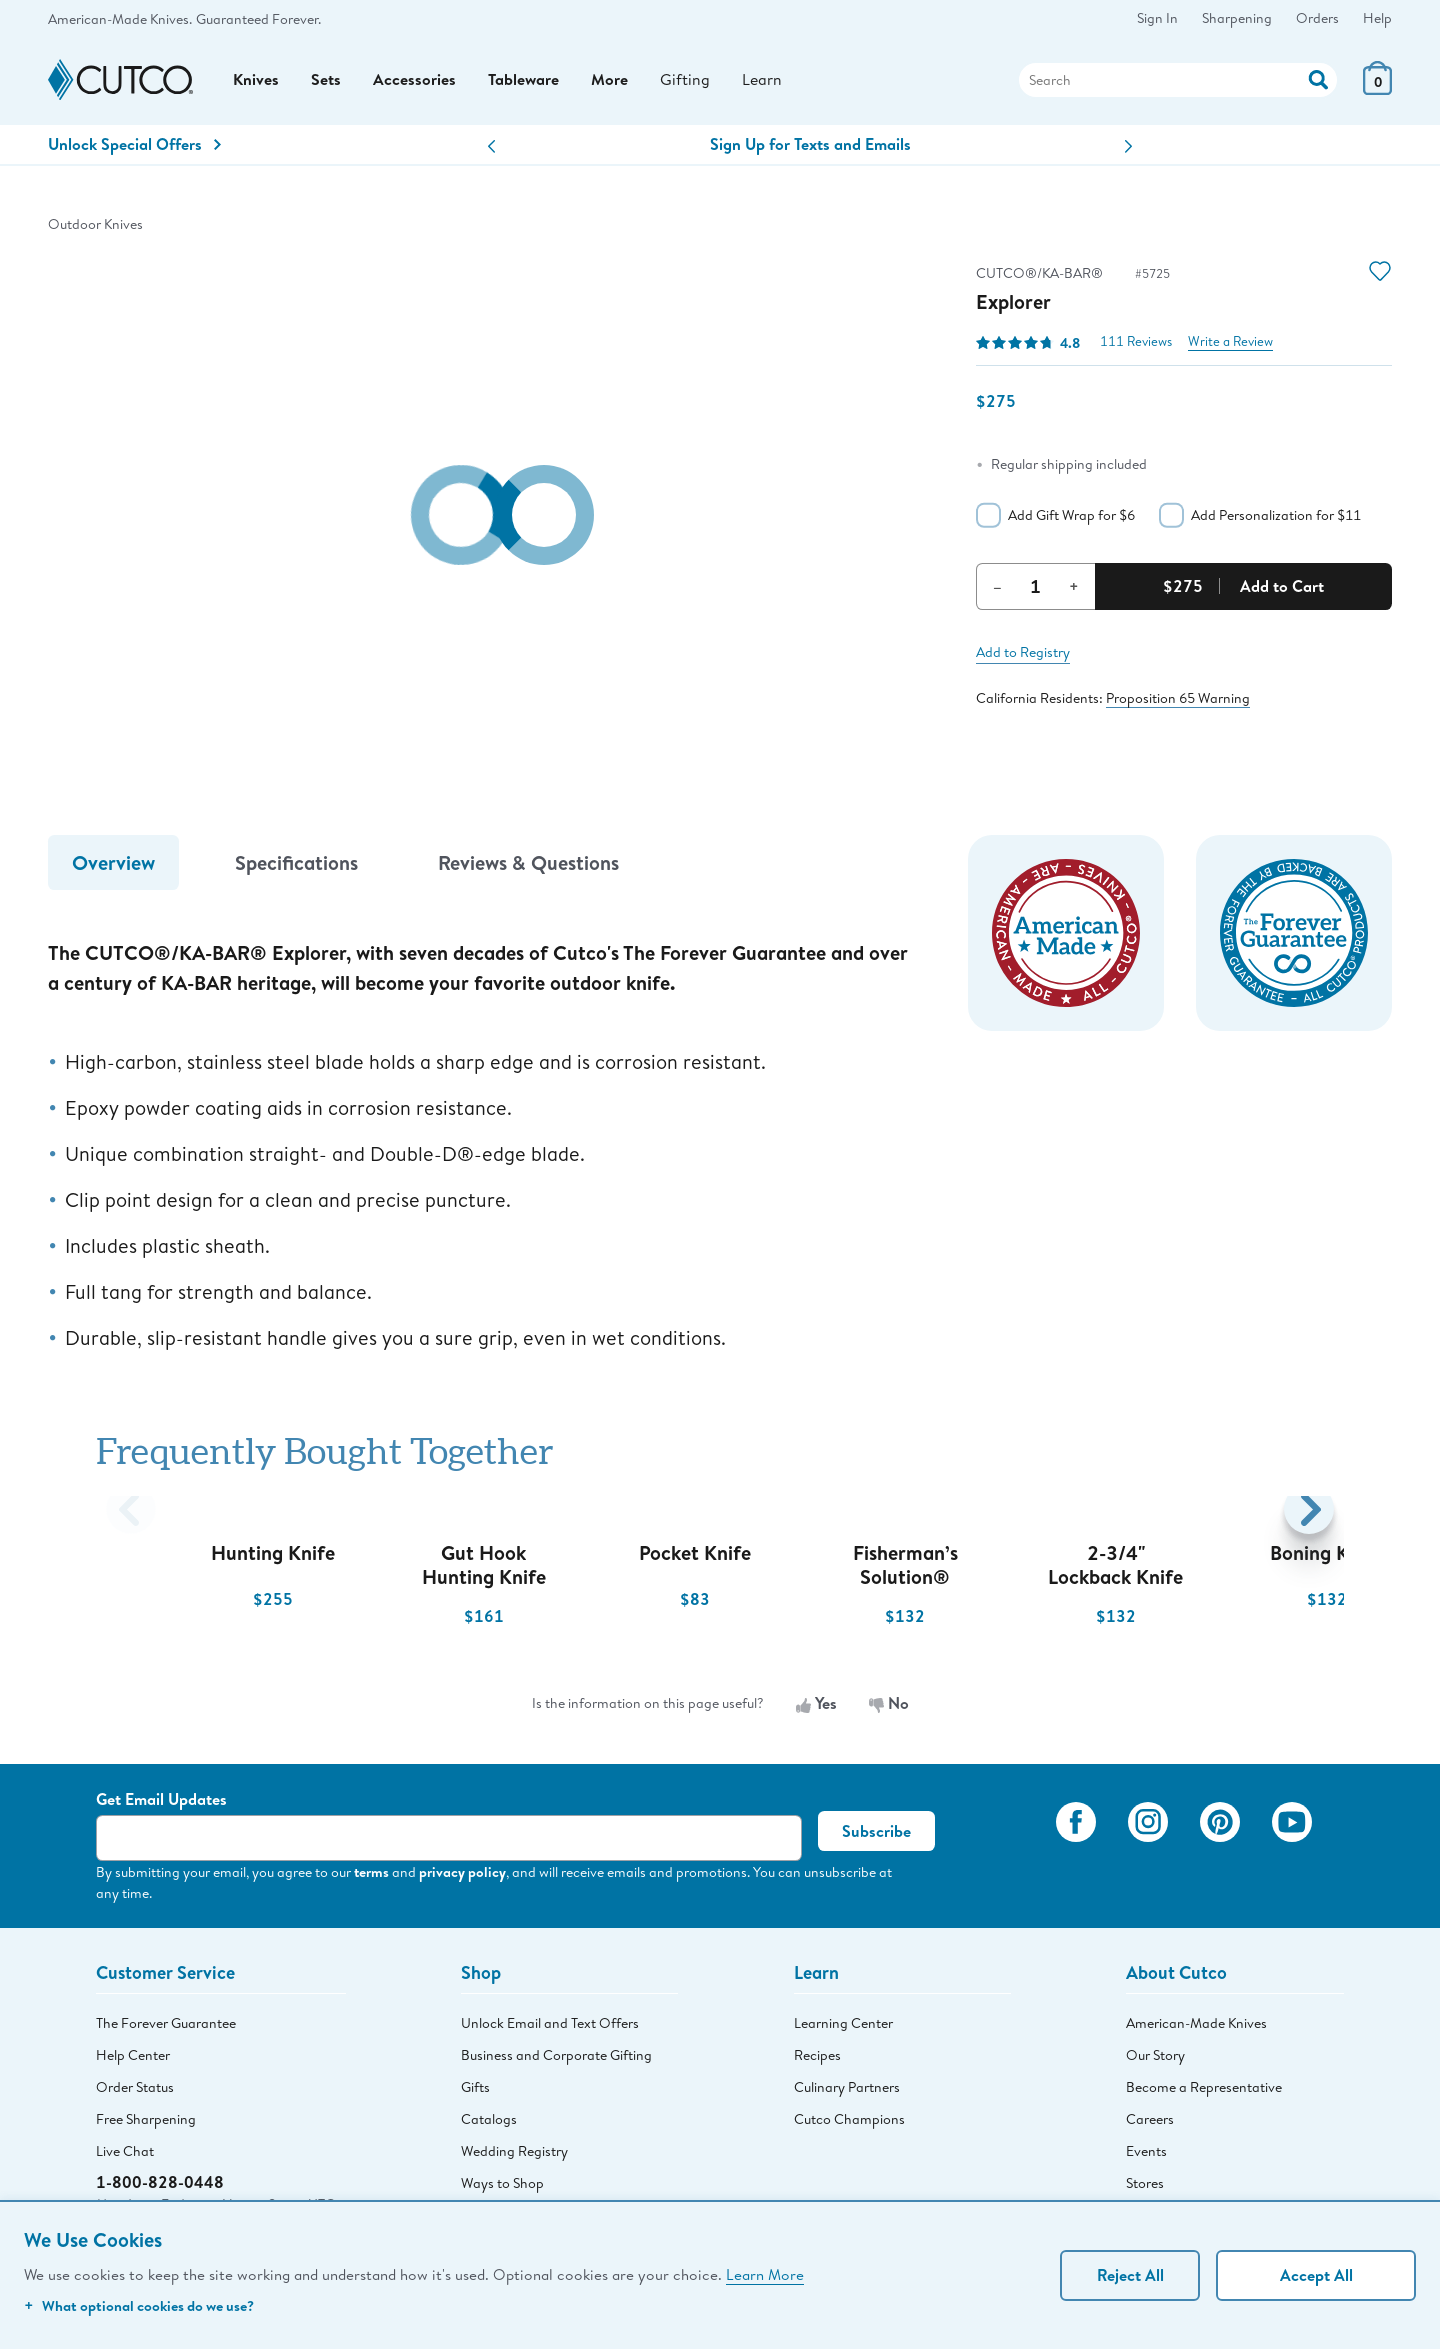 The height and width of the screenshot is (2349, 1440). I want to click on [Cutco Home Page], so click(120, 81).